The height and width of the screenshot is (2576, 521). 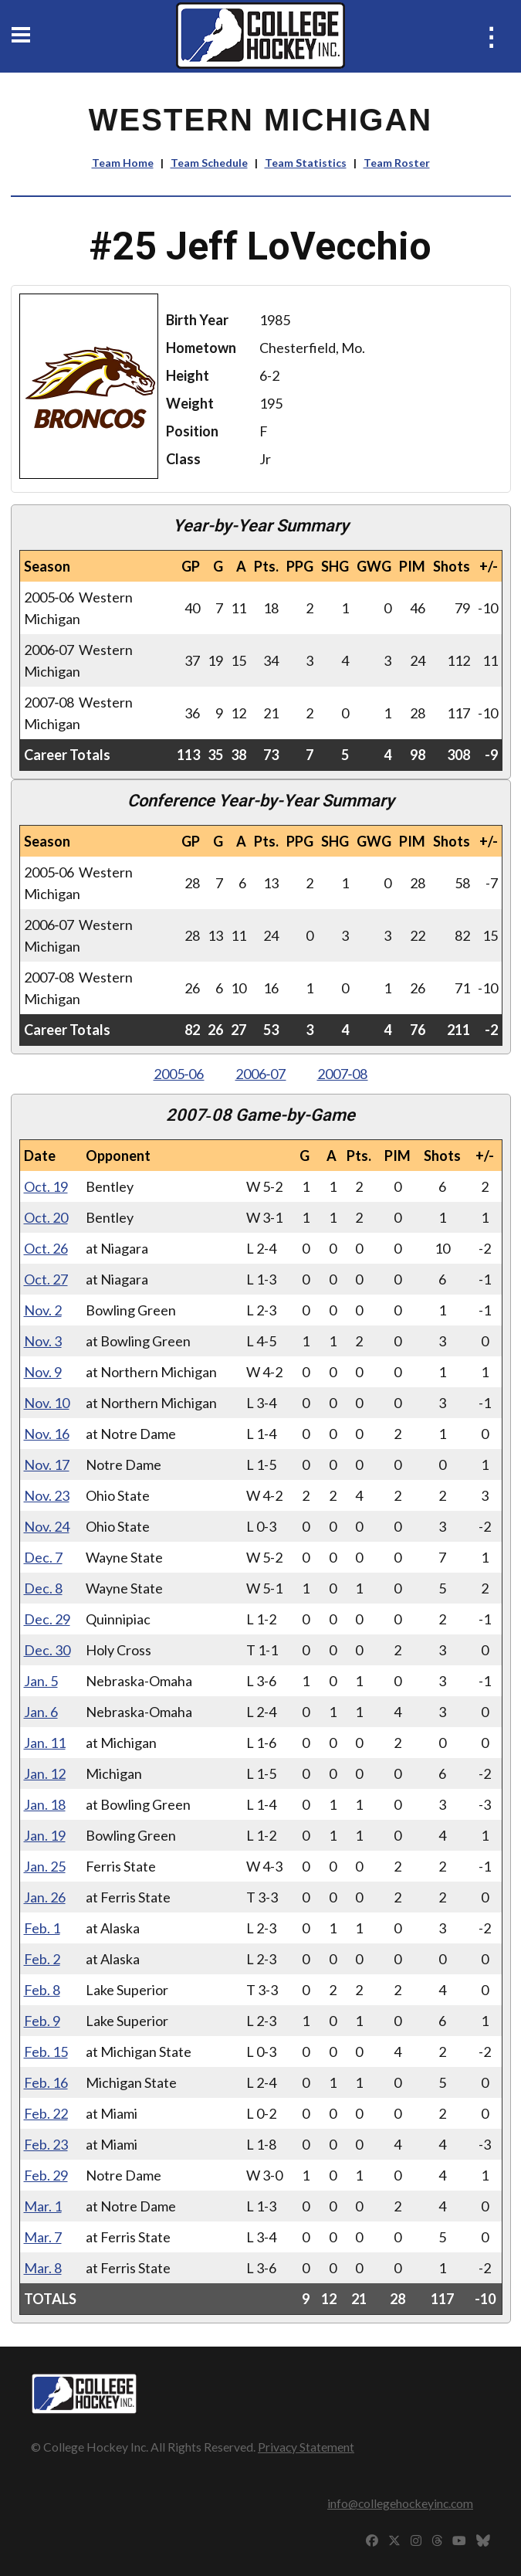 I want to click on Oct. 19, so click(x=46, y=1186).